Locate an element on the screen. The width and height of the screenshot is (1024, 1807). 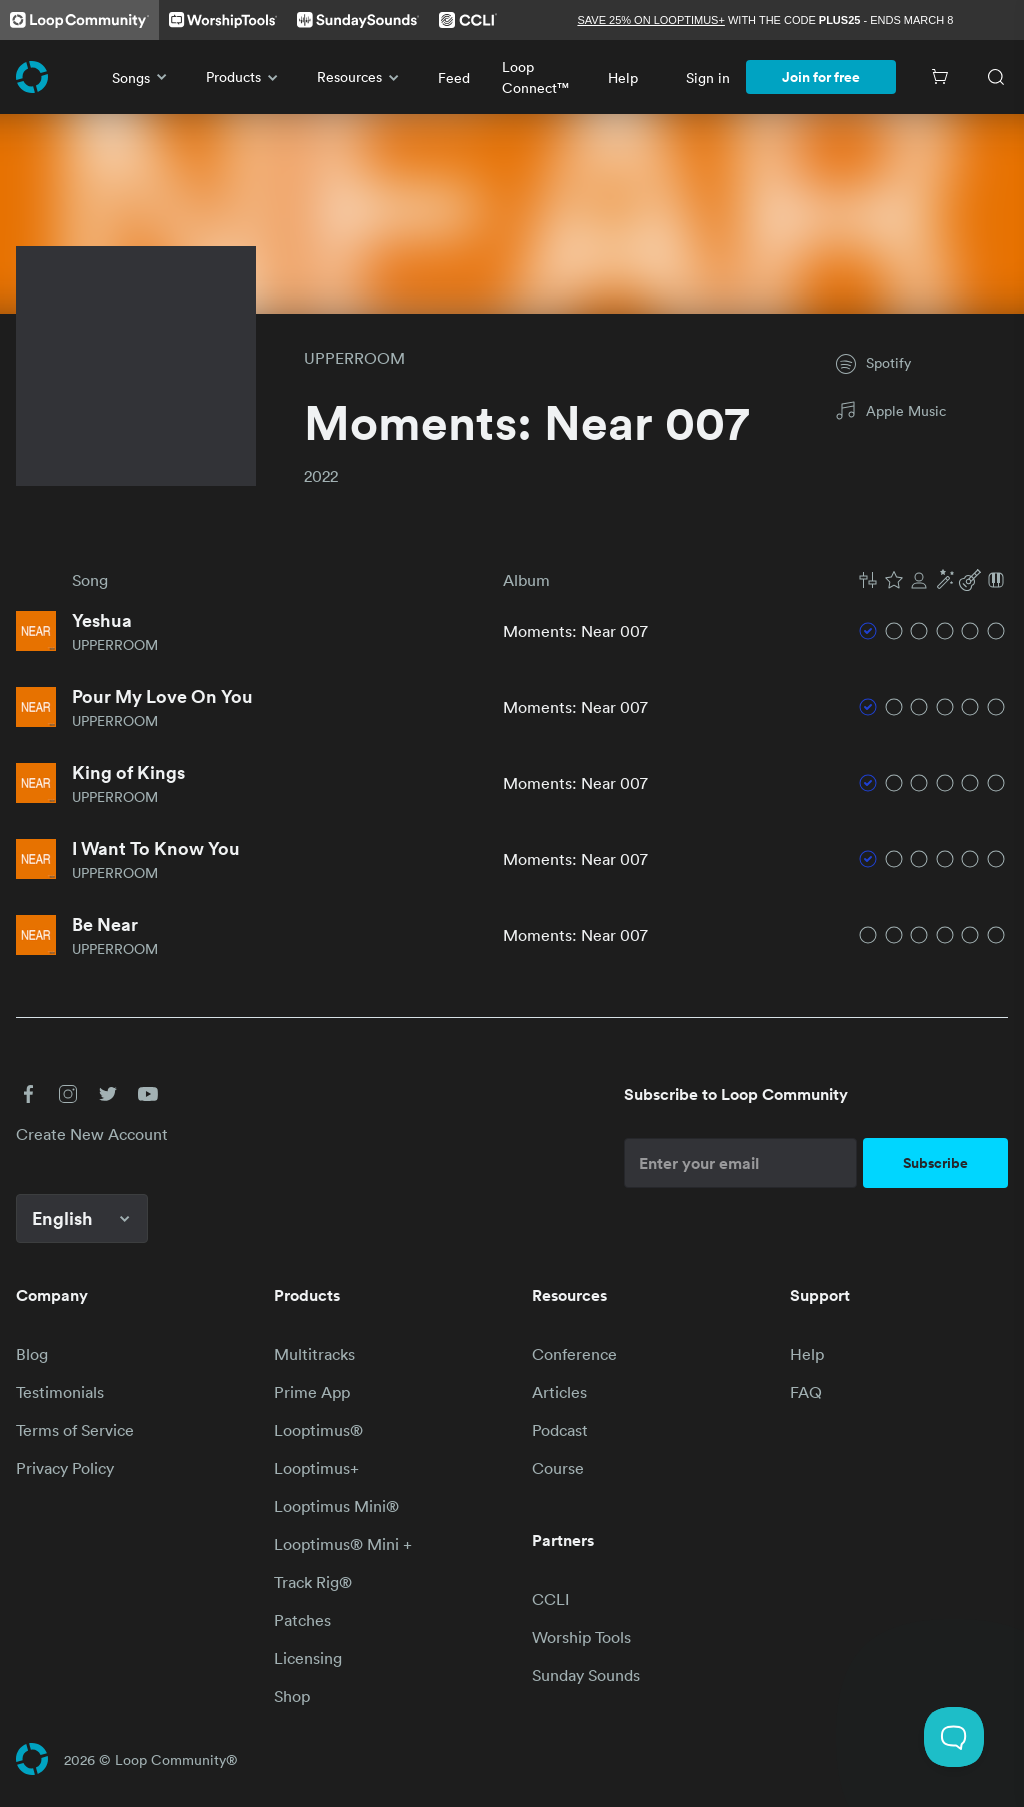
Create New Account is located at coordinates (92, 1134).